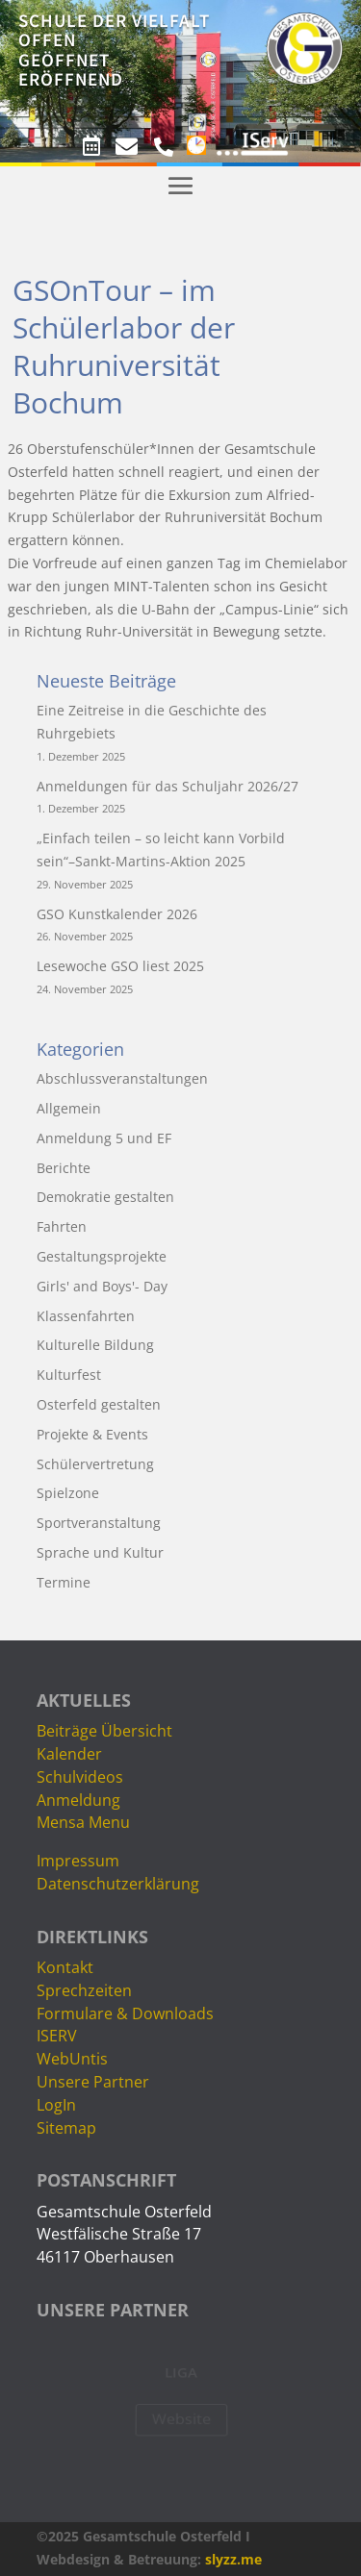  I want to click on Formulare & Downloads, so click(125, 2013).